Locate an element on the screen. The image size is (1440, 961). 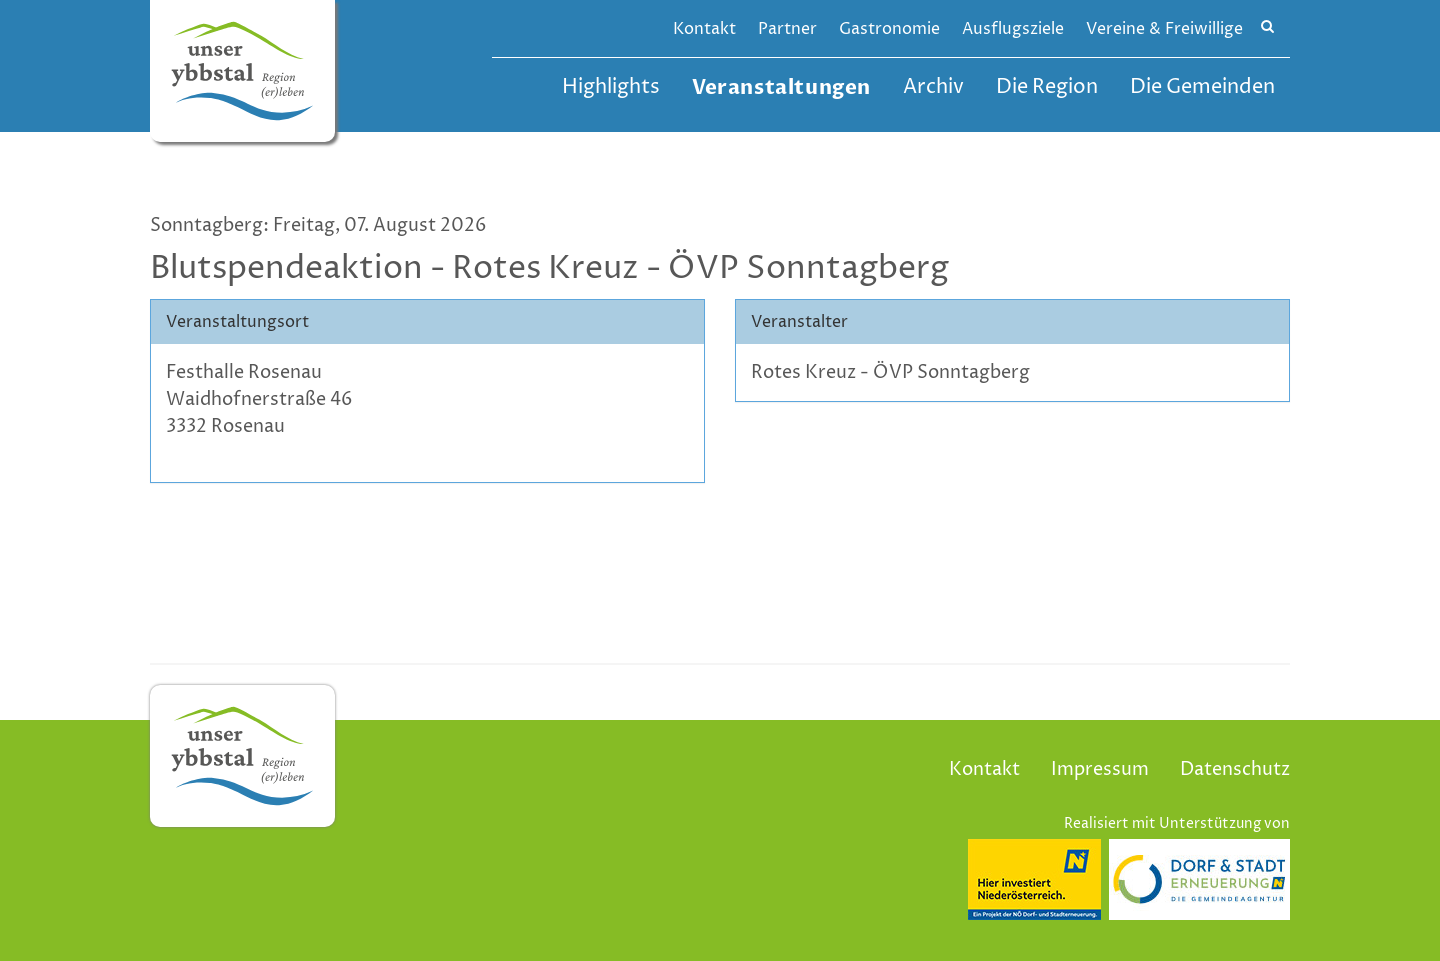
Highlights is located at coordinates (611, 87).